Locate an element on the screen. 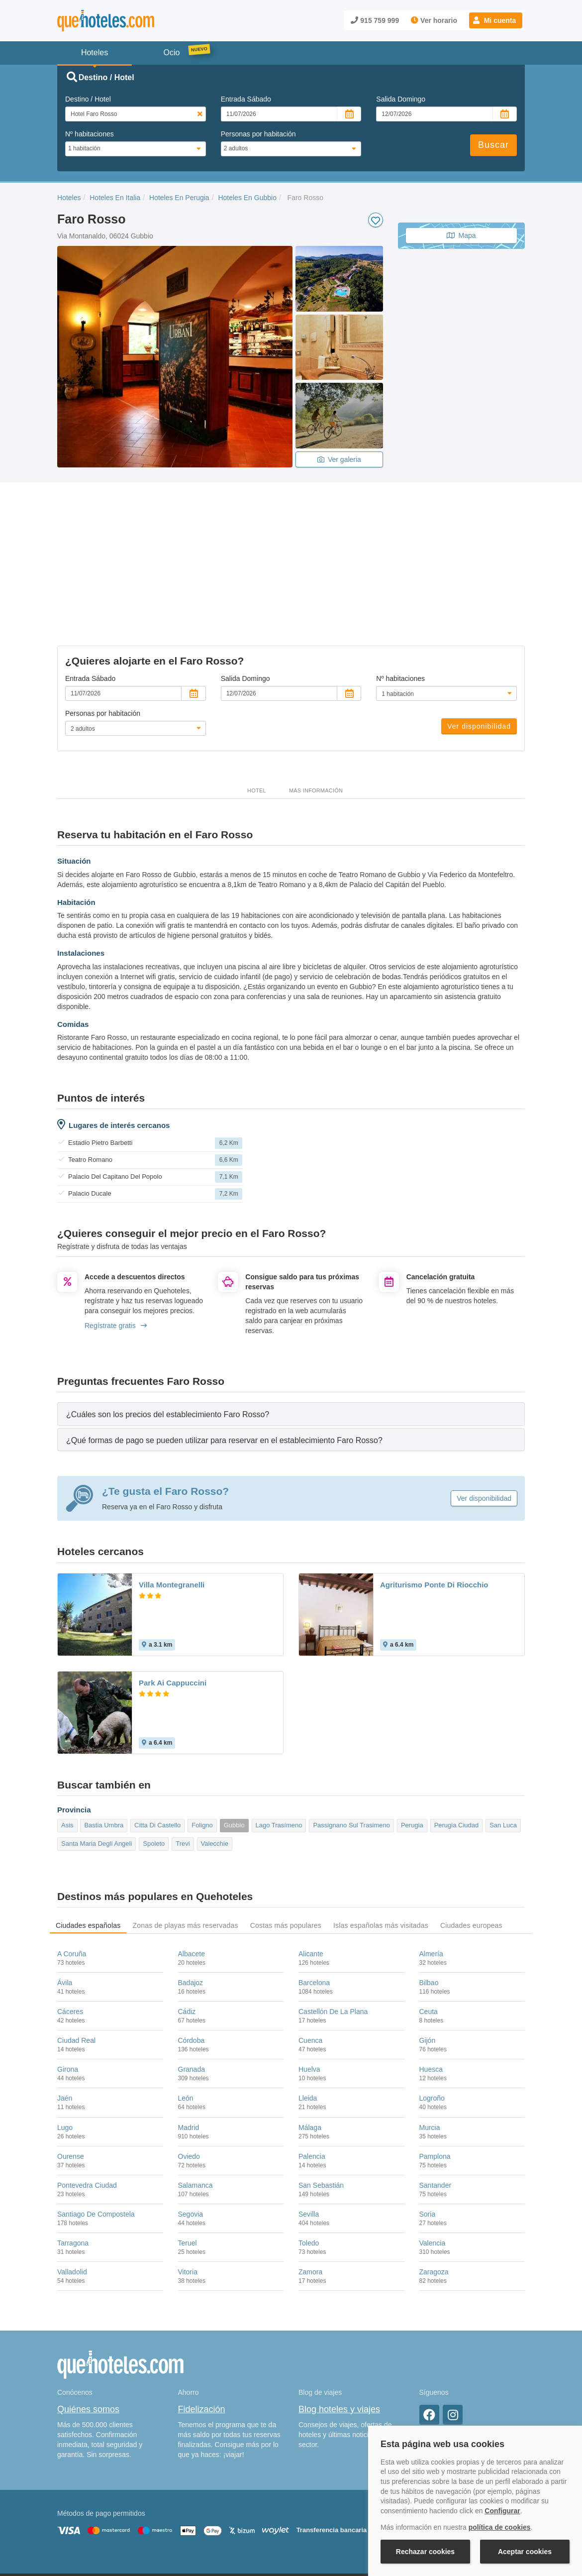  Tarragona is located at coordinates (73, 2160).